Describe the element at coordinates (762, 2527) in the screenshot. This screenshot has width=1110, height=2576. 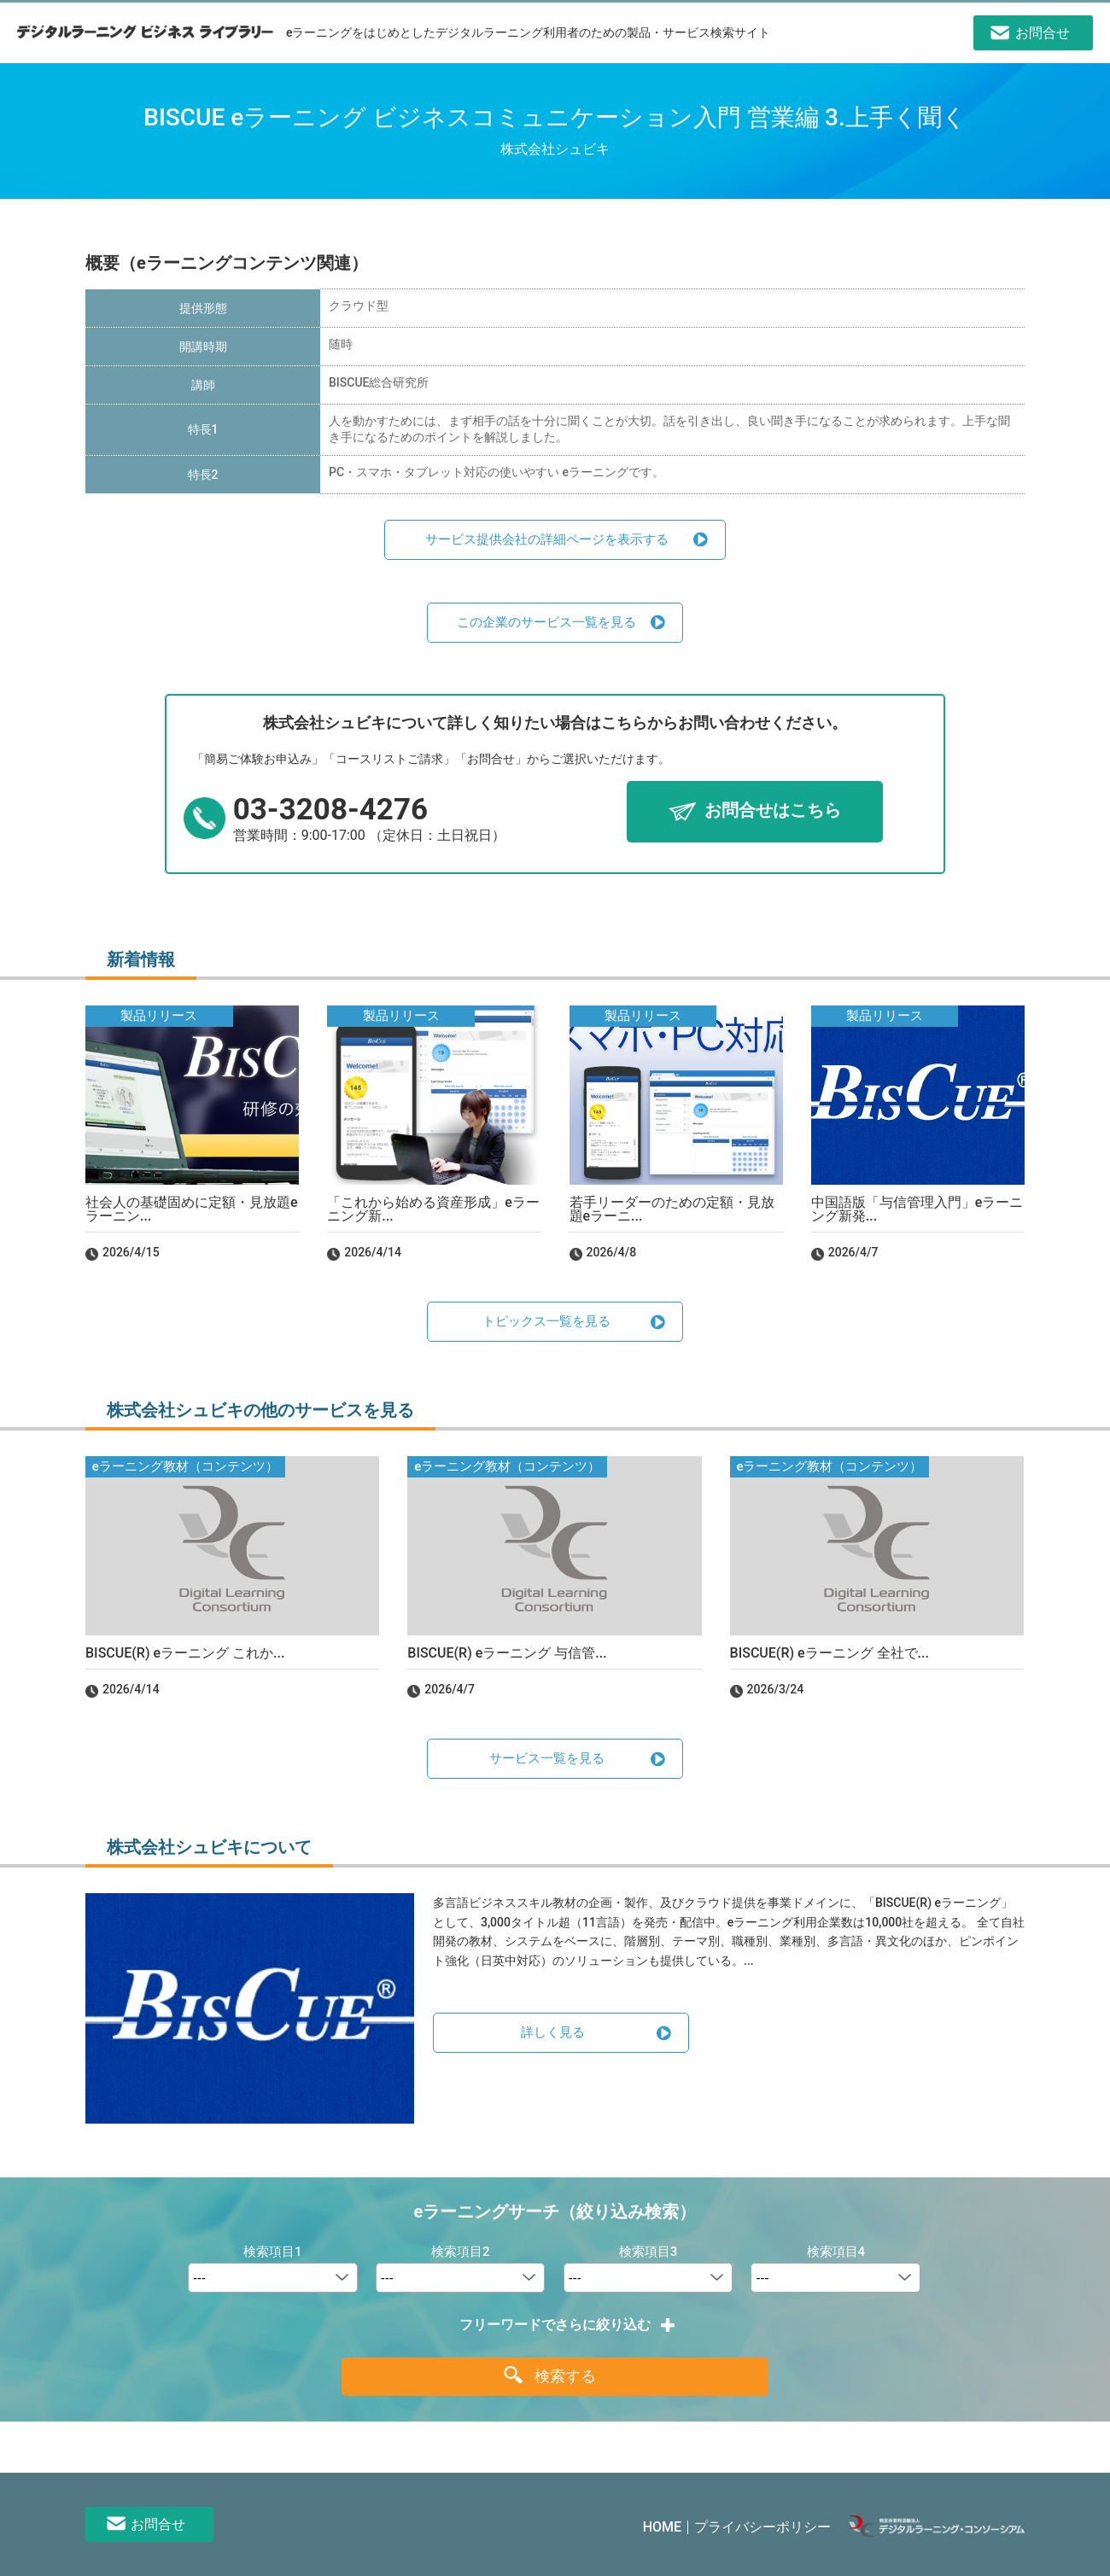
I see `プライバシーポリシー` at that location.